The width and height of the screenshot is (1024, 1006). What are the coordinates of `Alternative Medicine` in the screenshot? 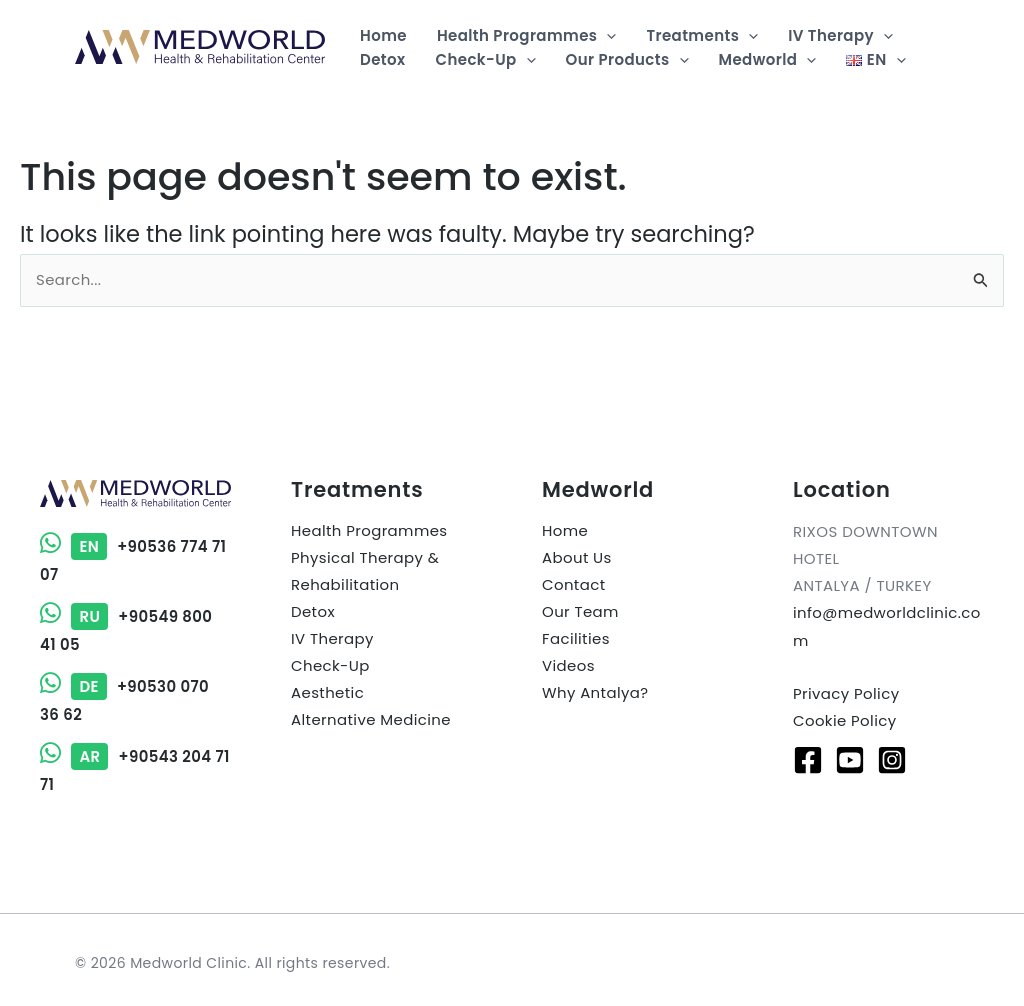 It's located at (371, 721).